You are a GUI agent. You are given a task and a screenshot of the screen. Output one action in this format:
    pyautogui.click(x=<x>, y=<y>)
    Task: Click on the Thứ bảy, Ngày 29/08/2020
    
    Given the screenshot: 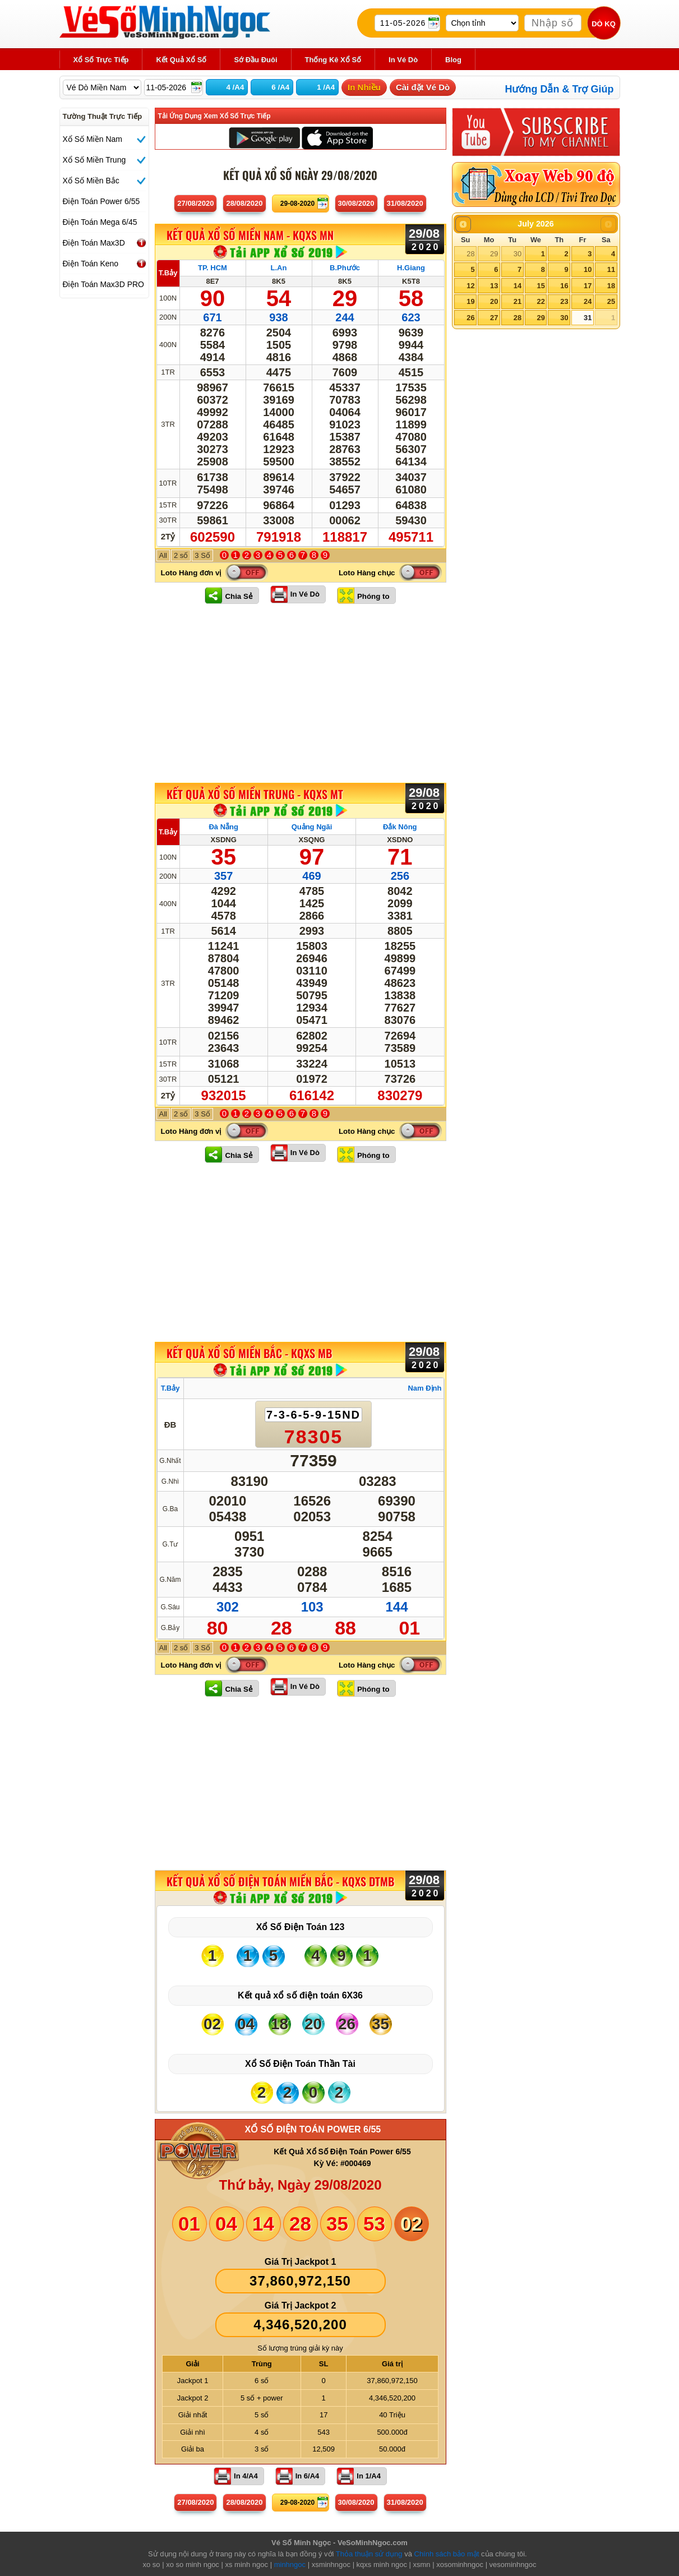 What is the action you would take?
    pyautogui.click(x=300, y=2184)
    